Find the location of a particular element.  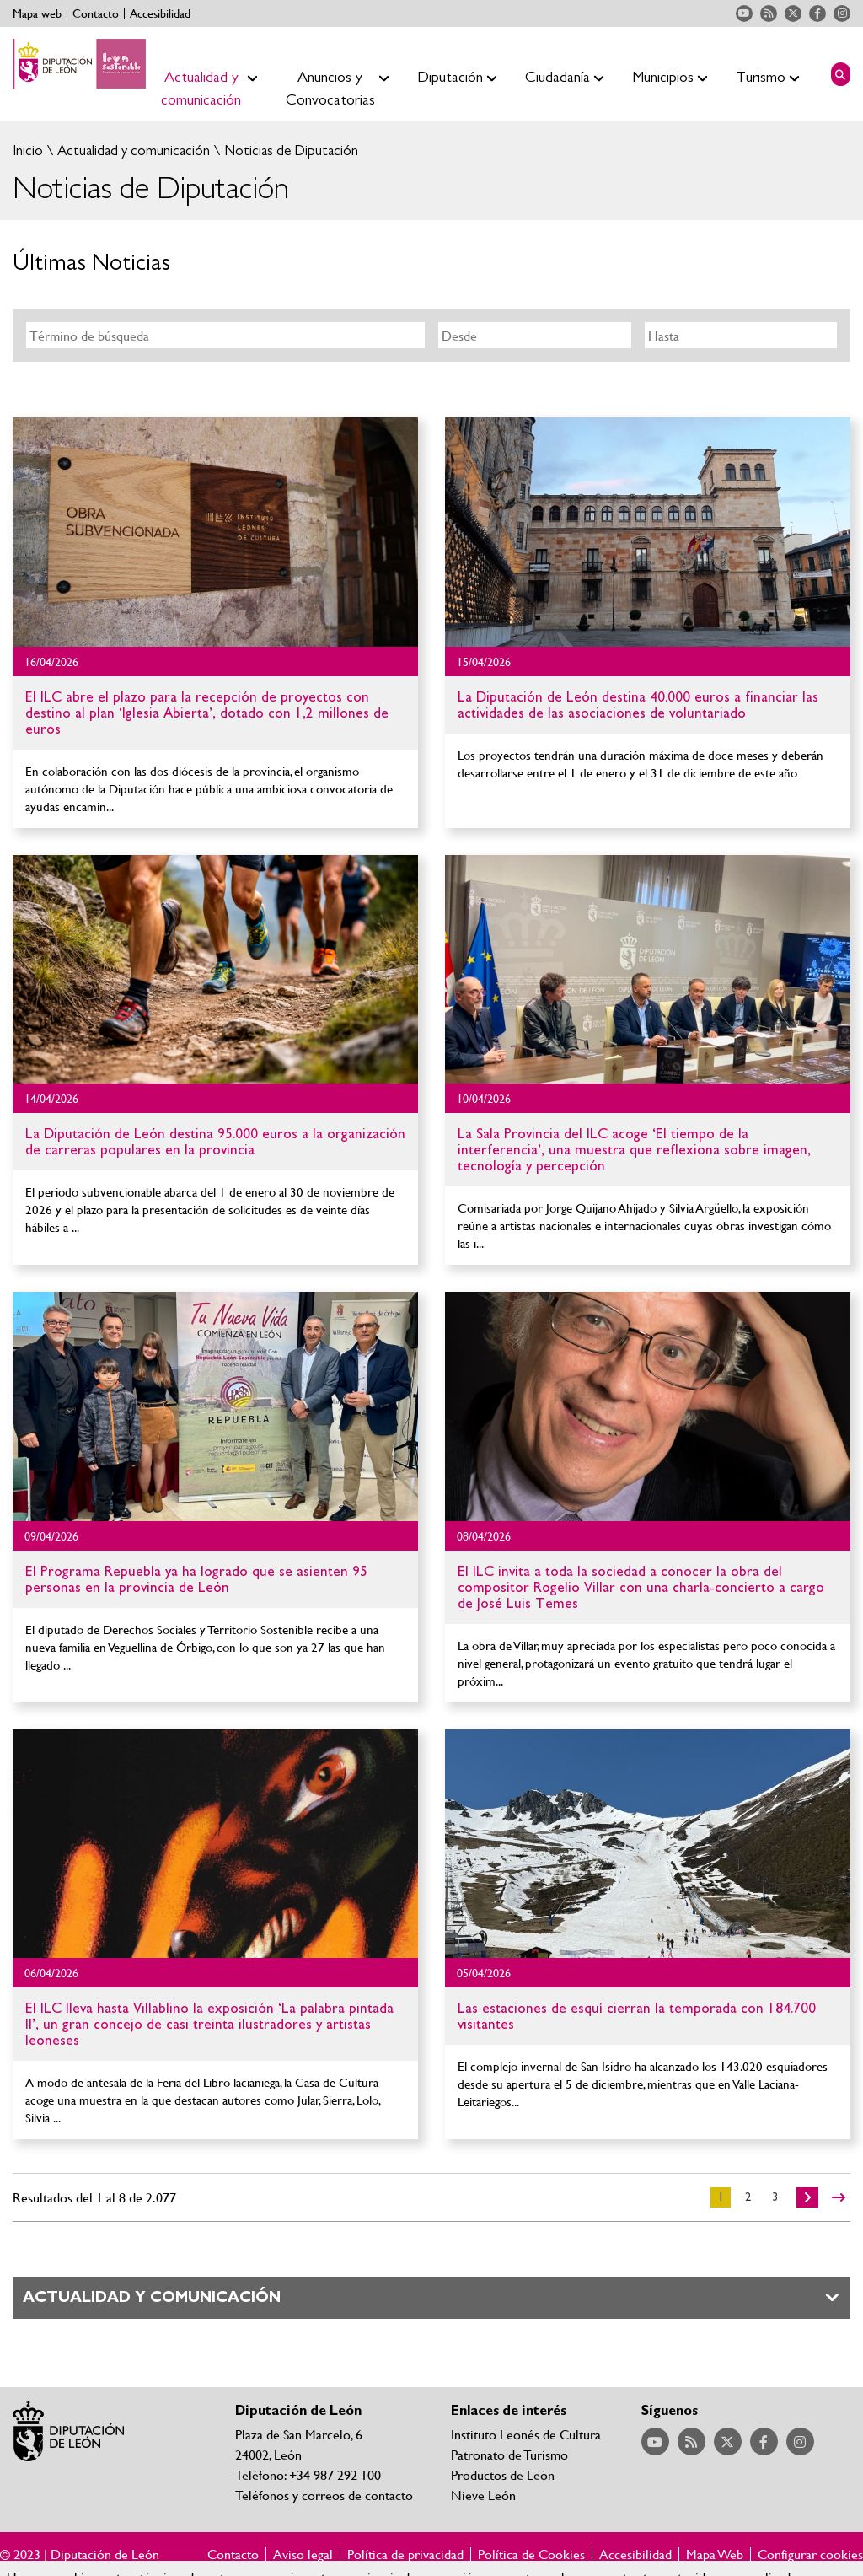

Instituto Leonés de Cultura is located at coordinates (526, 2434).